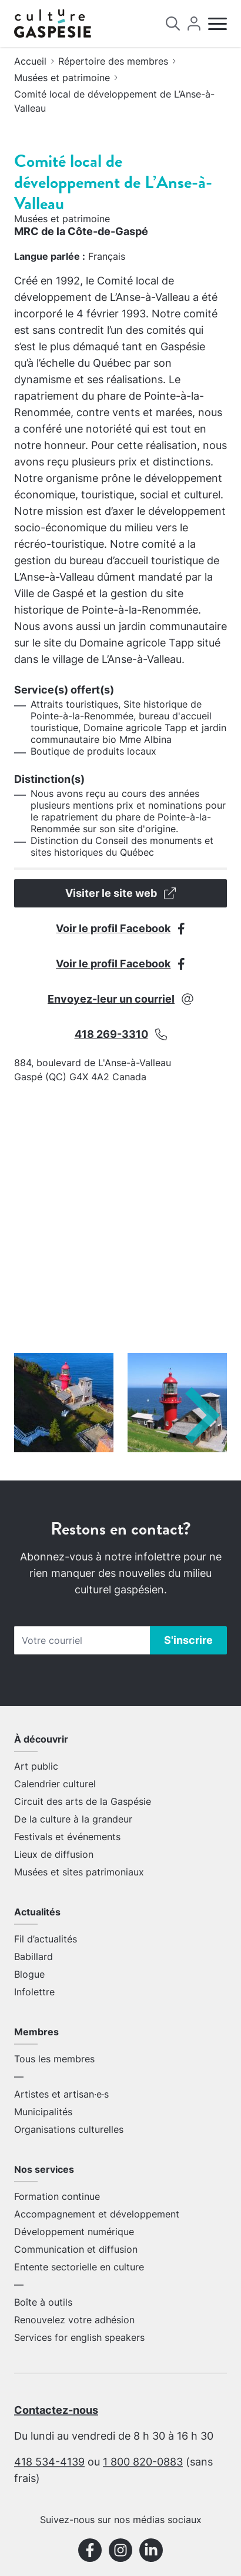 This screenshot has height=2576, width=241. Describe the element at coordinates (143, 2249) in the screenshot. I see `1 800 820-0883` at that location.